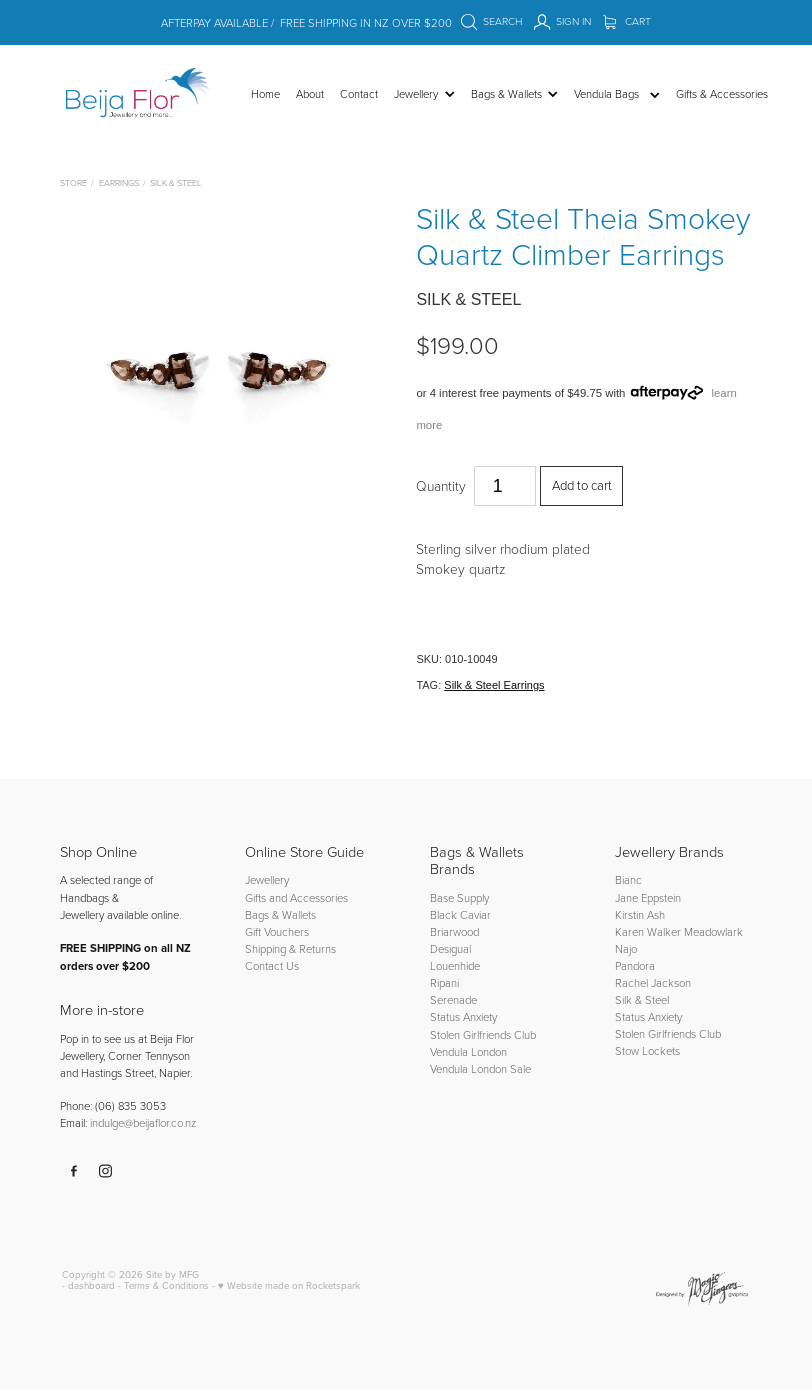  Describe the element at coordinates (713, 931) in the screenshot. I see `Meadowlark` at that location.